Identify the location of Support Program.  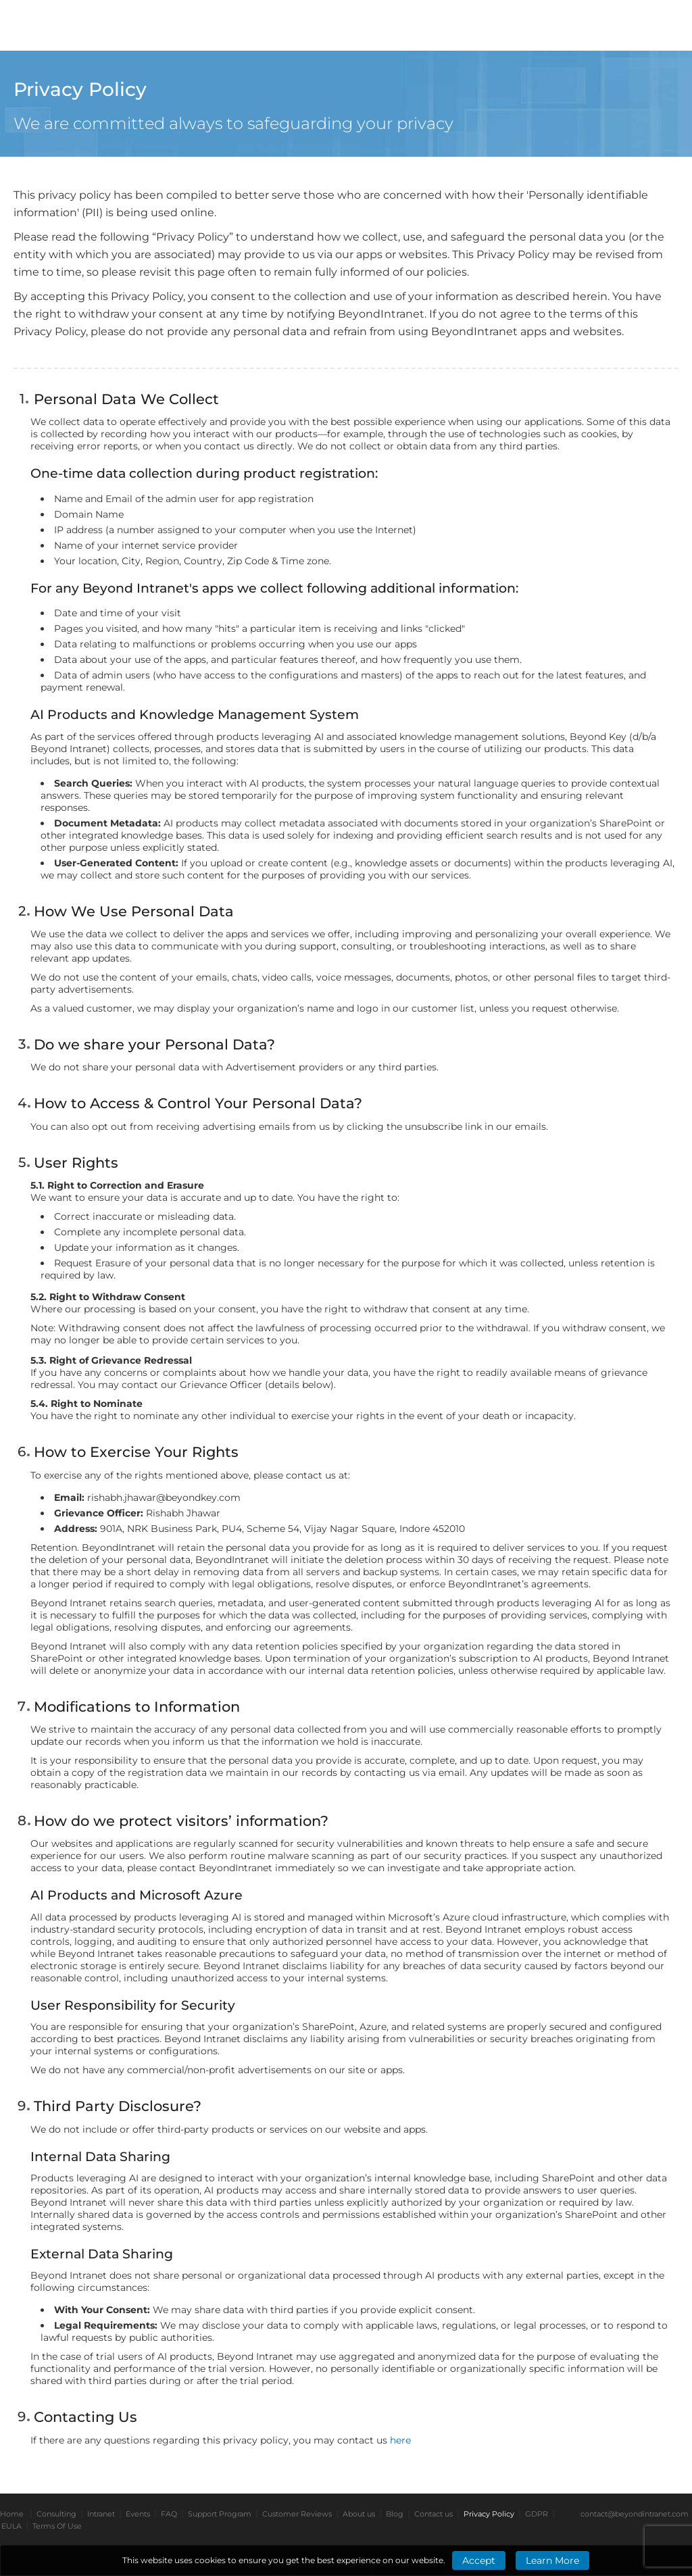
(219, 2514).